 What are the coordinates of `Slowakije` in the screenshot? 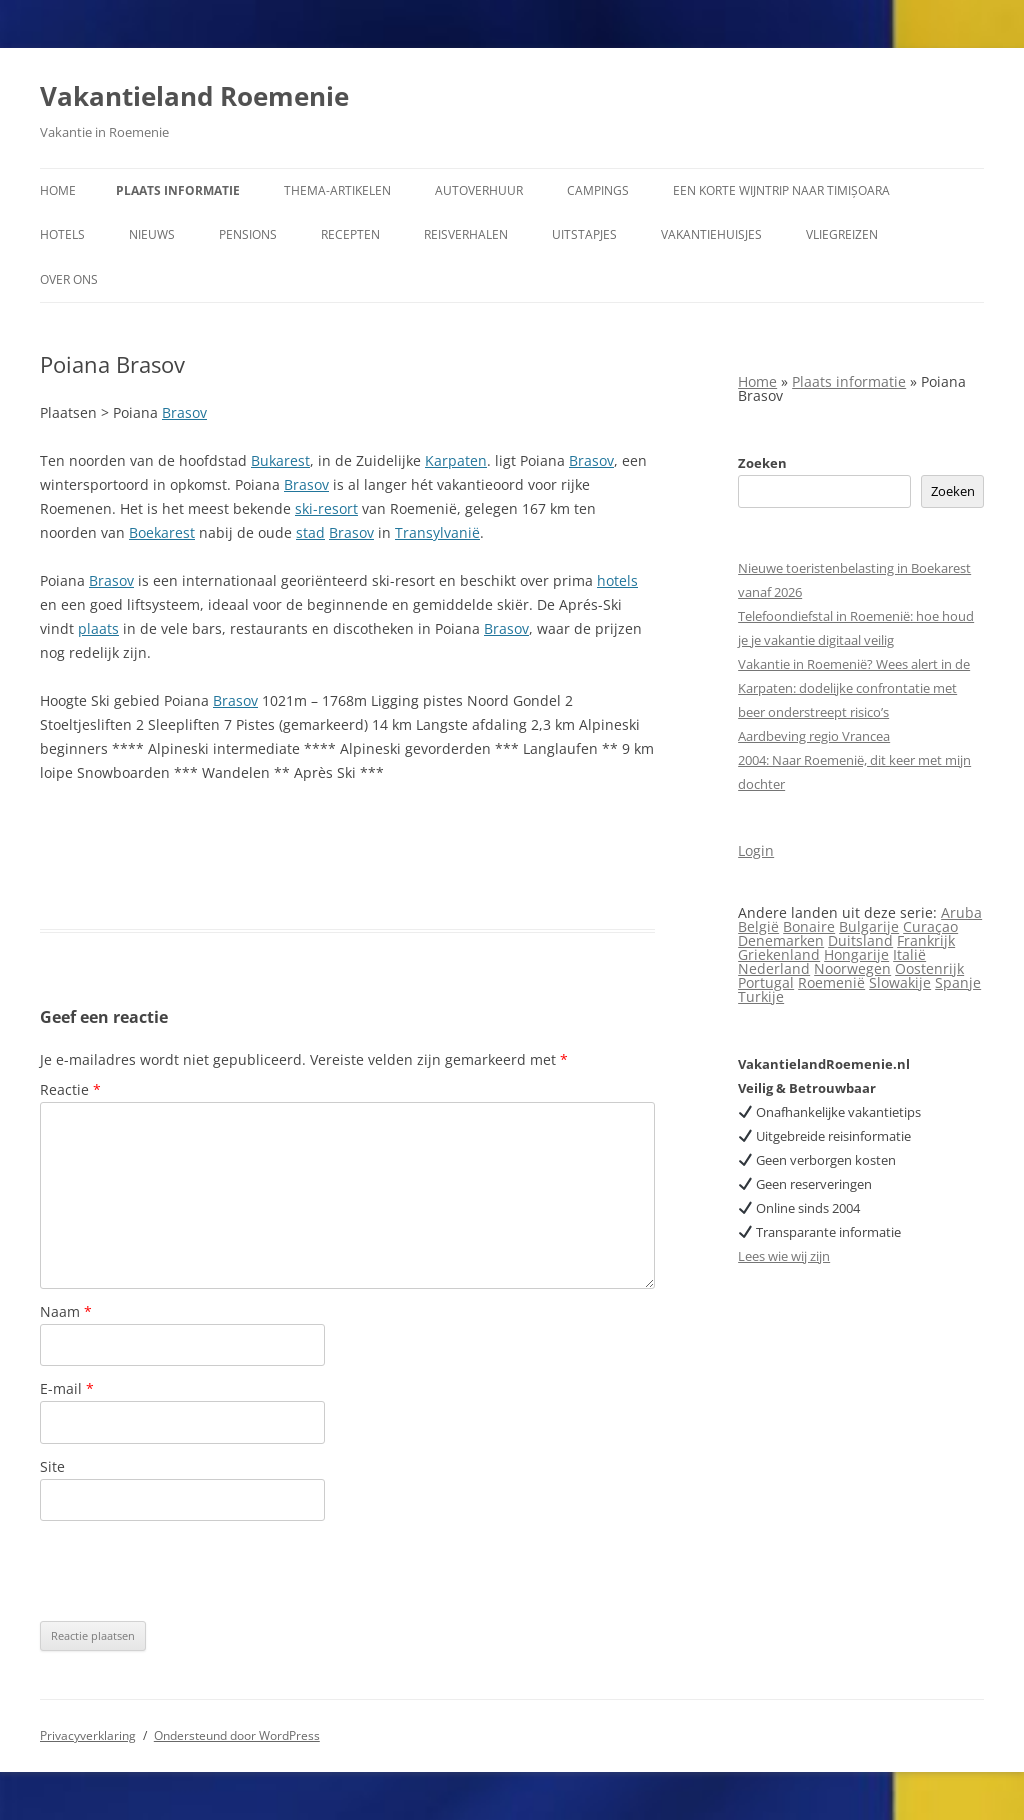 It's located at (900, 982).